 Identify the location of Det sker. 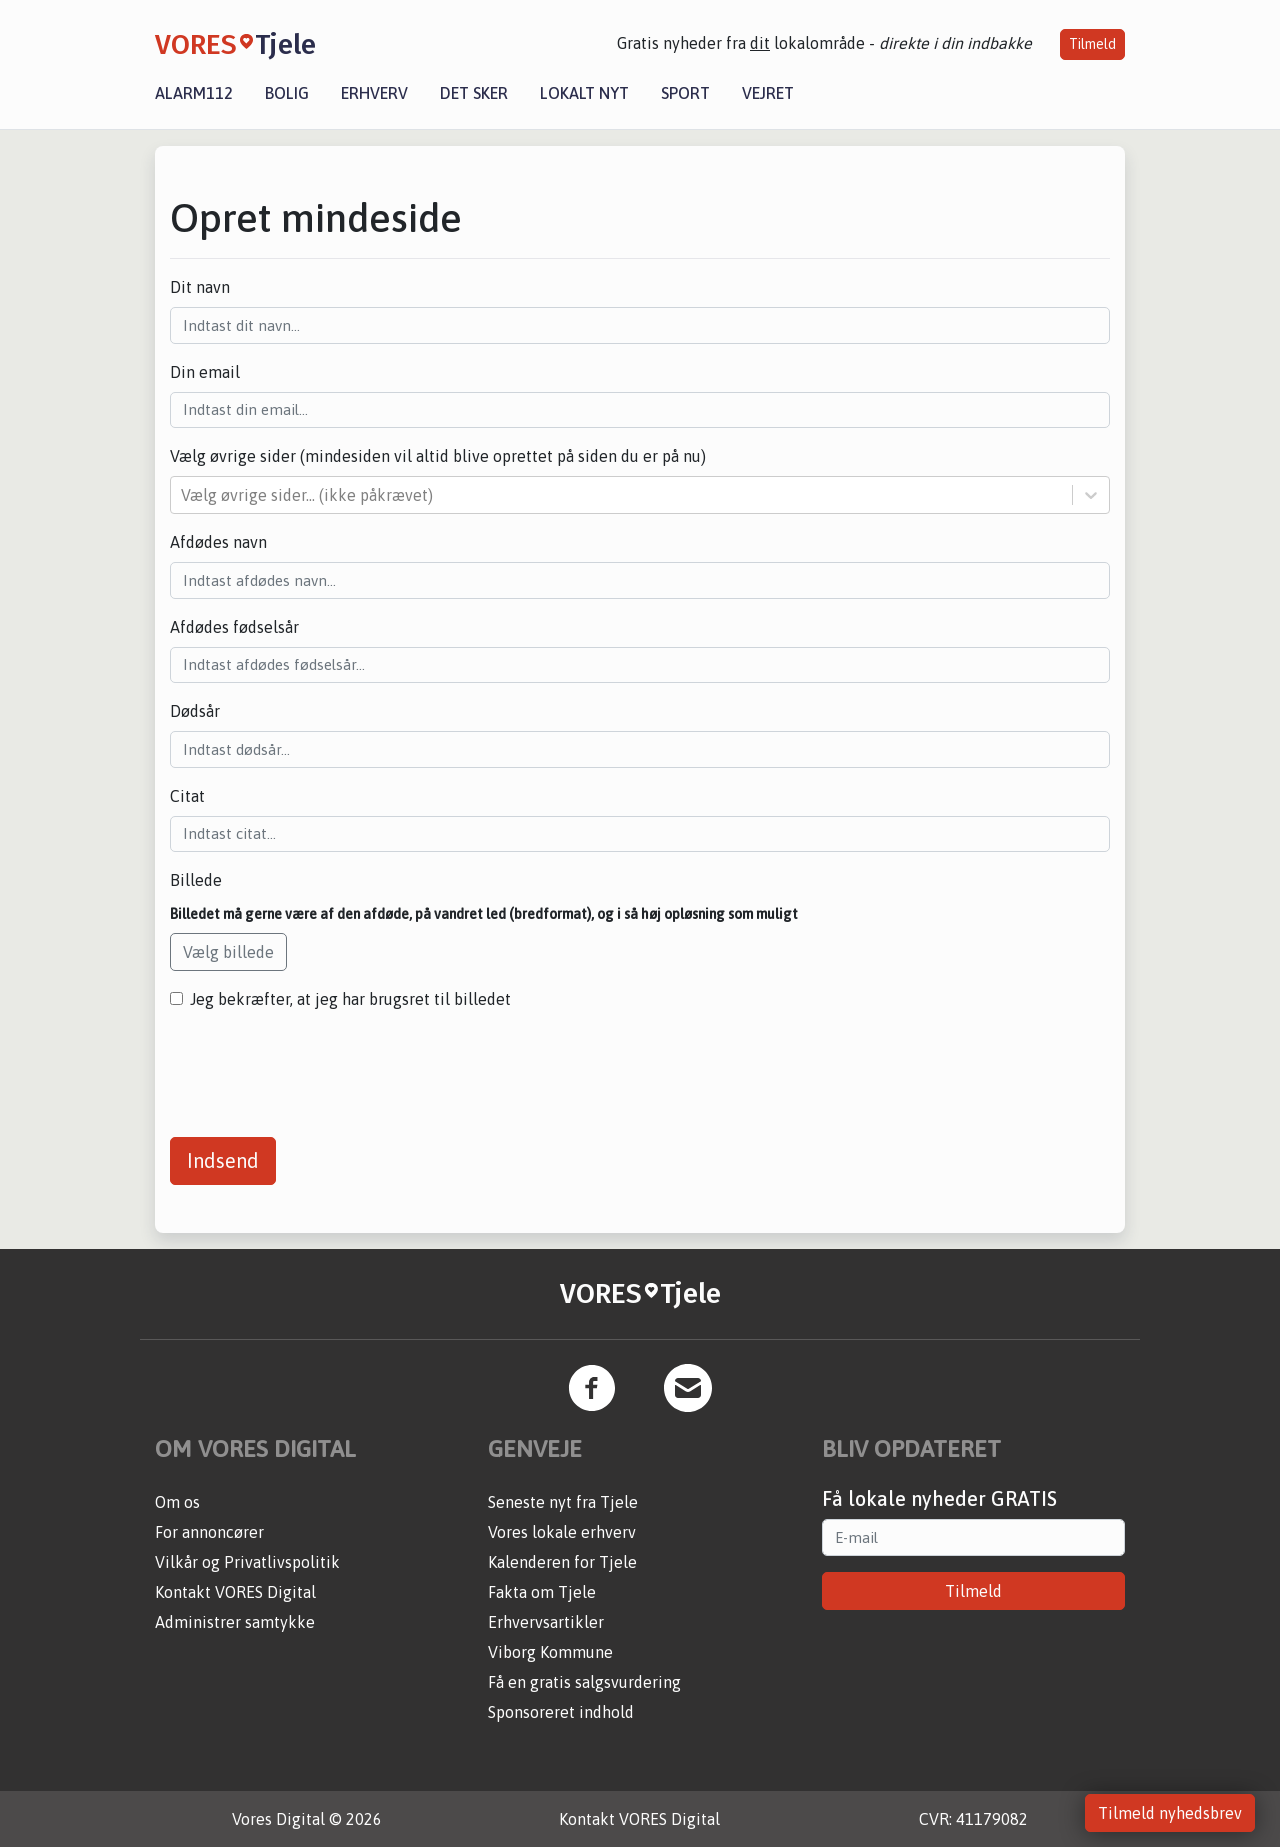
(474, 93).